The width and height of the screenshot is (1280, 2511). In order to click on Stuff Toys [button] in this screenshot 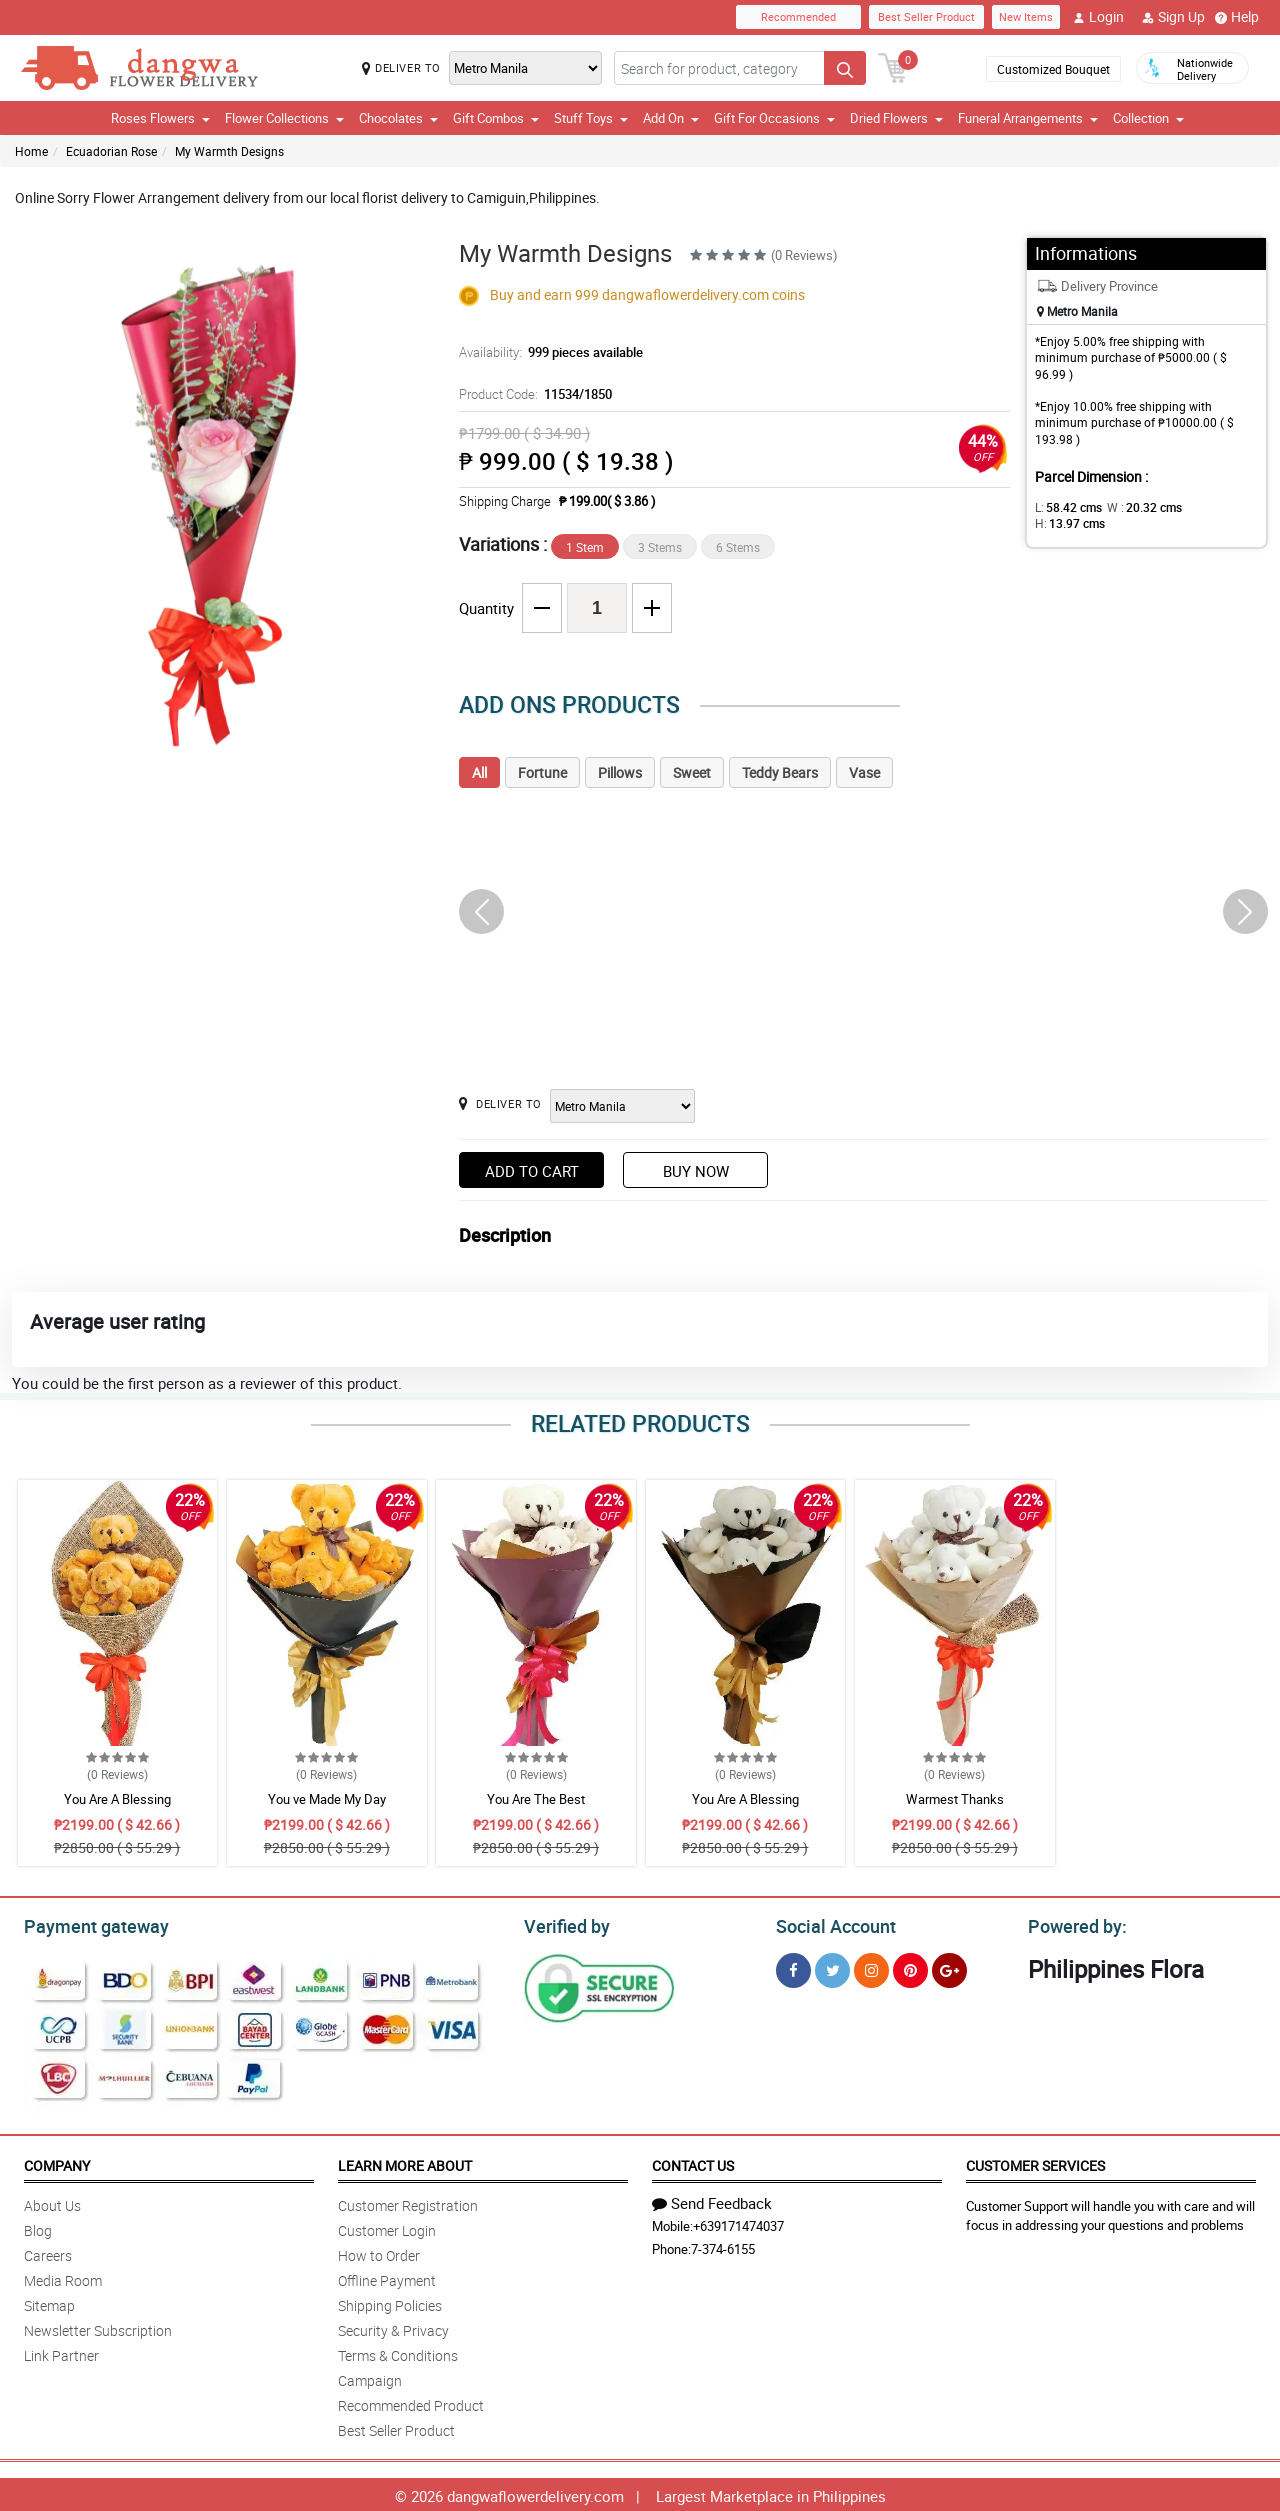, I will do `click(591, 118)`.